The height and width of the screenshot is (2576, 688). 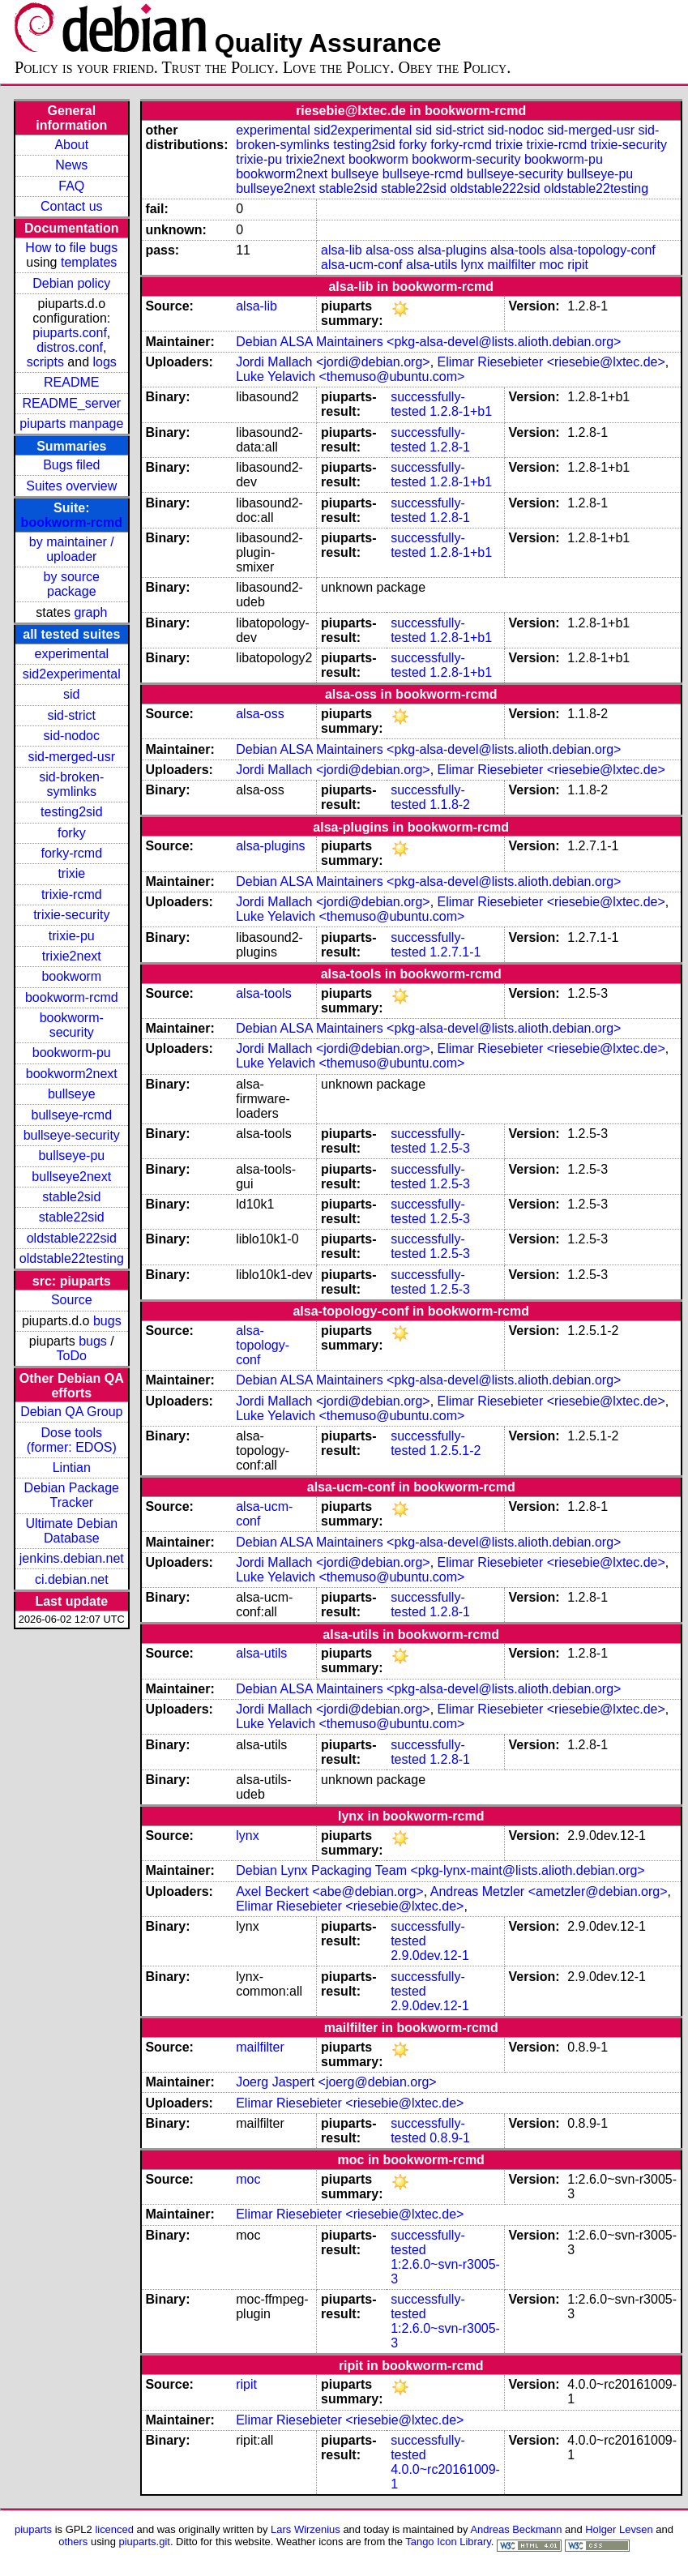 What do you see at coordinates (71, 1531) in the screenshot?
I see `Ultimate Debian Database` at bounding box center [71, 1531].